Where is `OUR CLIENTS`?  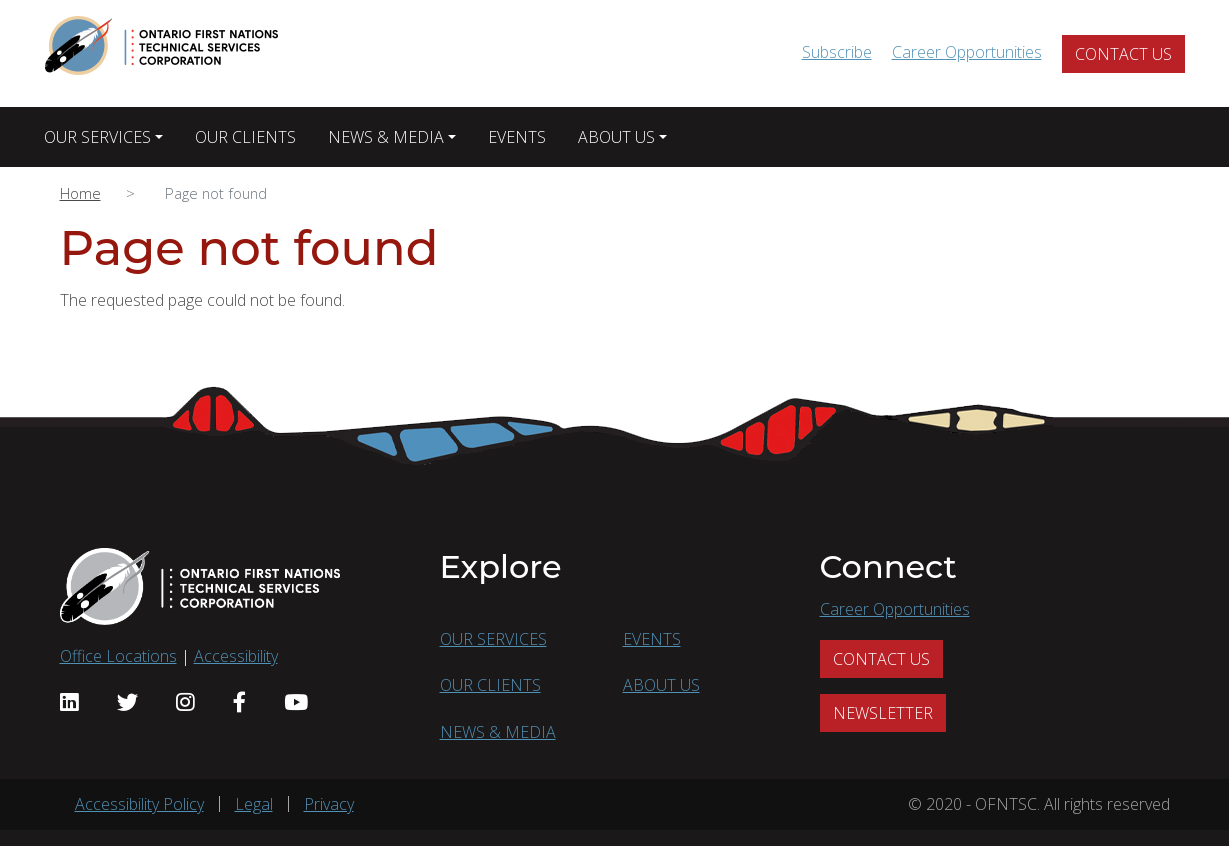 OUR CLIENTS is located at coordinates (245, 137).